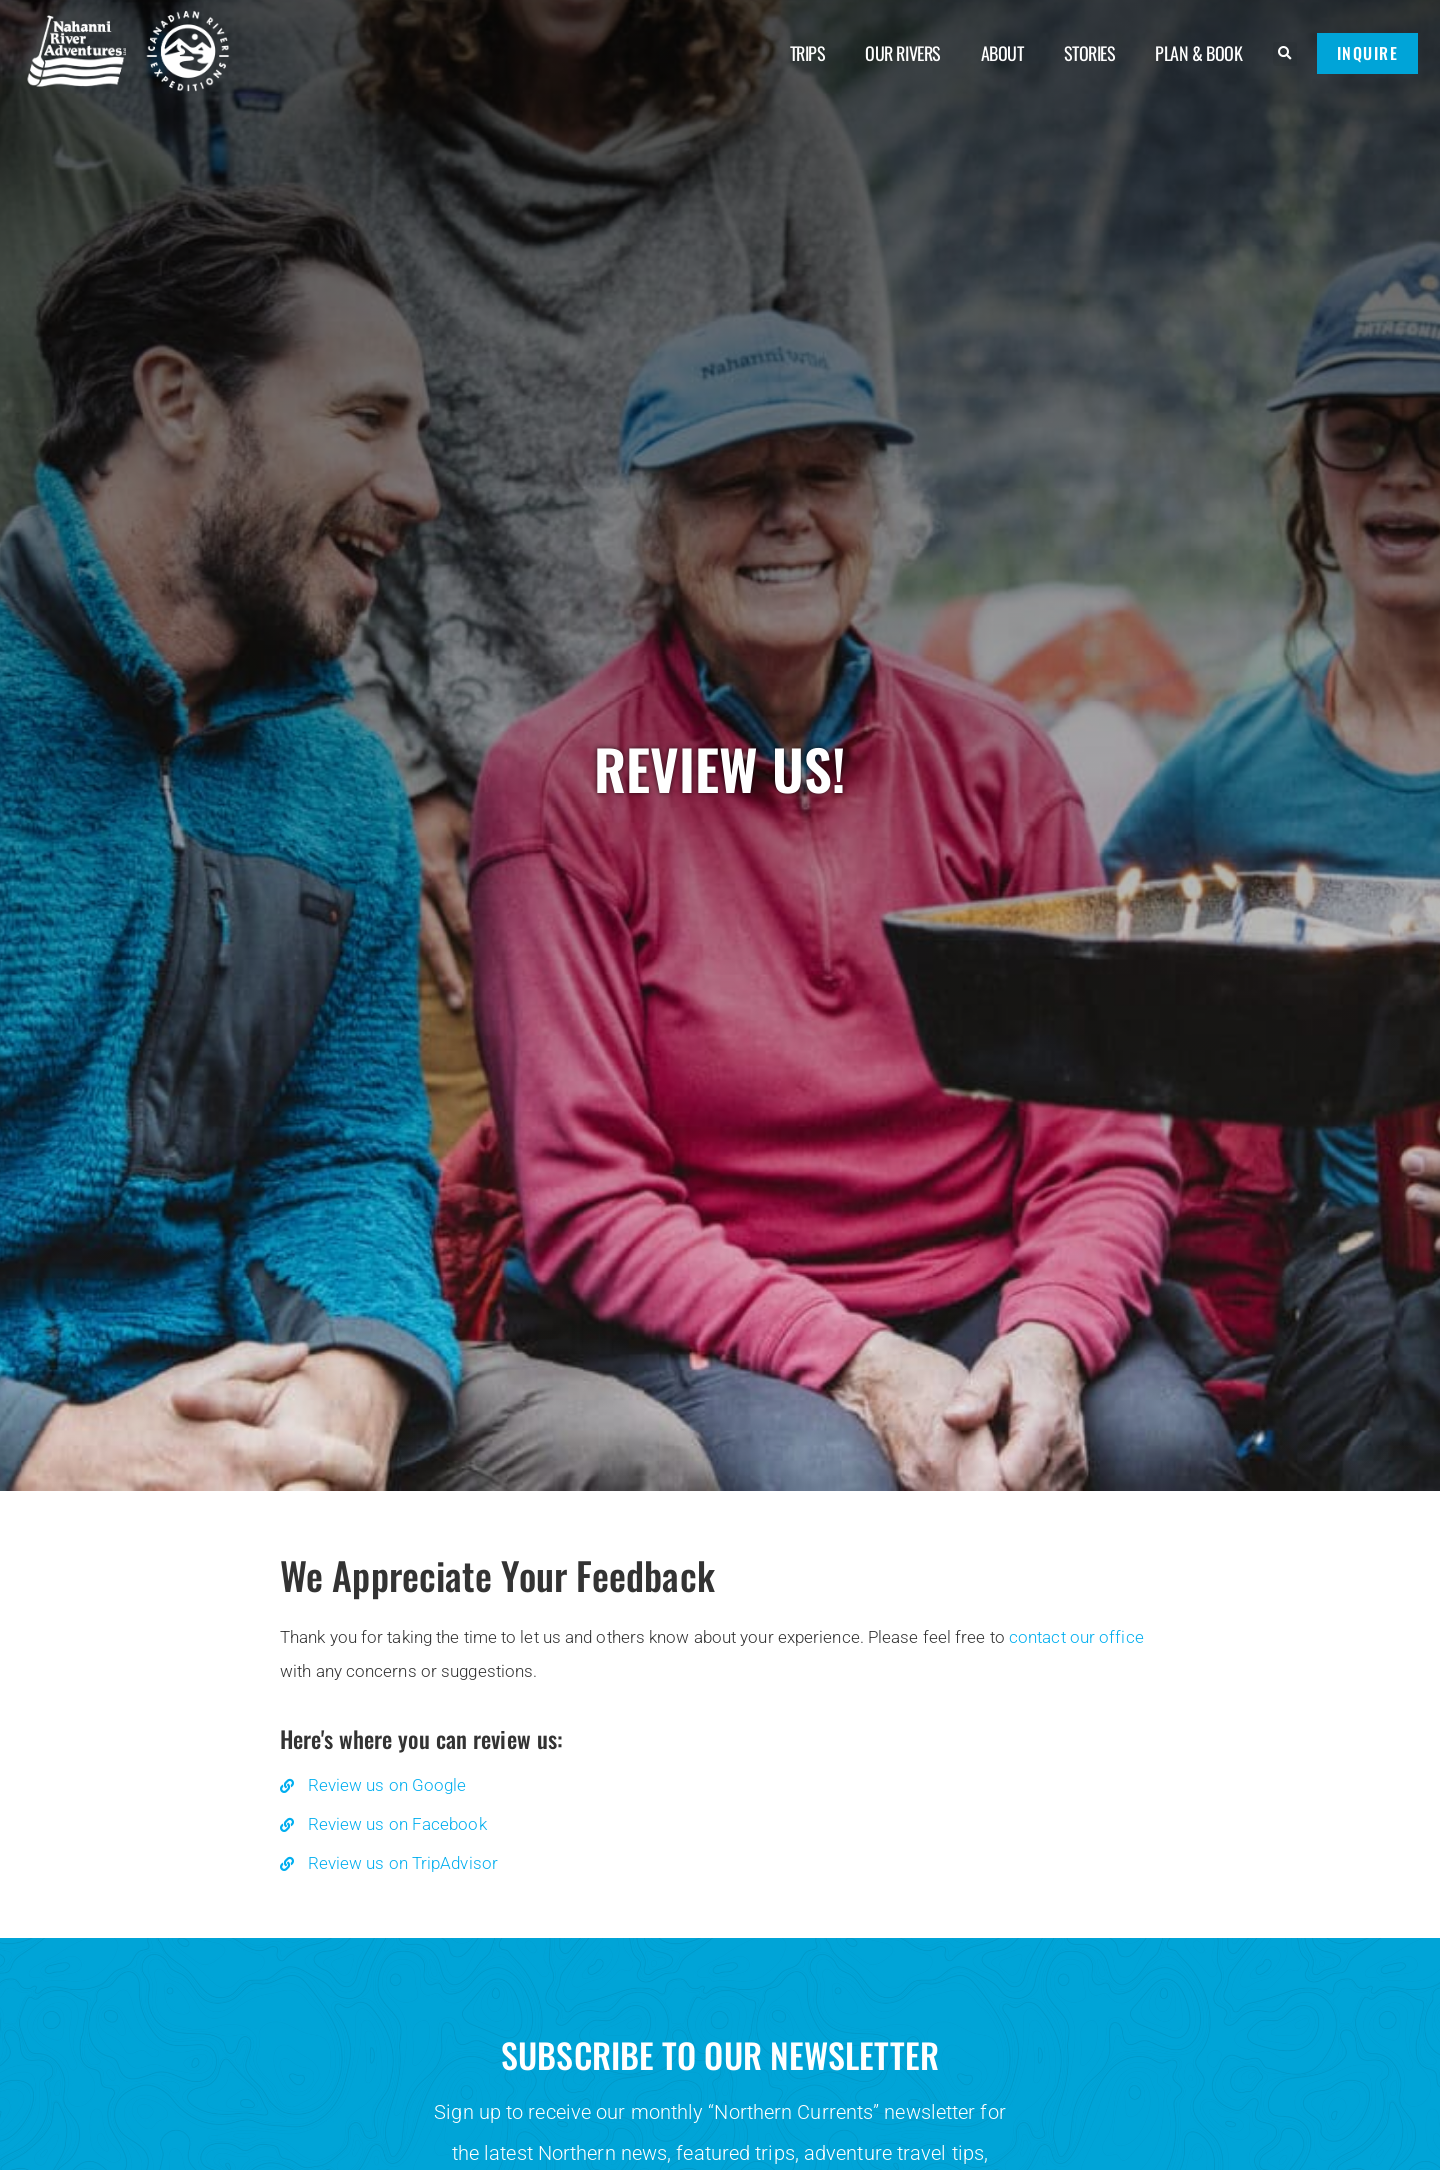 Image resolution: width=1440 pixels, height=2170 pixels. Describe the element at coordinates (1090, 53) in the screenshot. I see `Stories` at that location.